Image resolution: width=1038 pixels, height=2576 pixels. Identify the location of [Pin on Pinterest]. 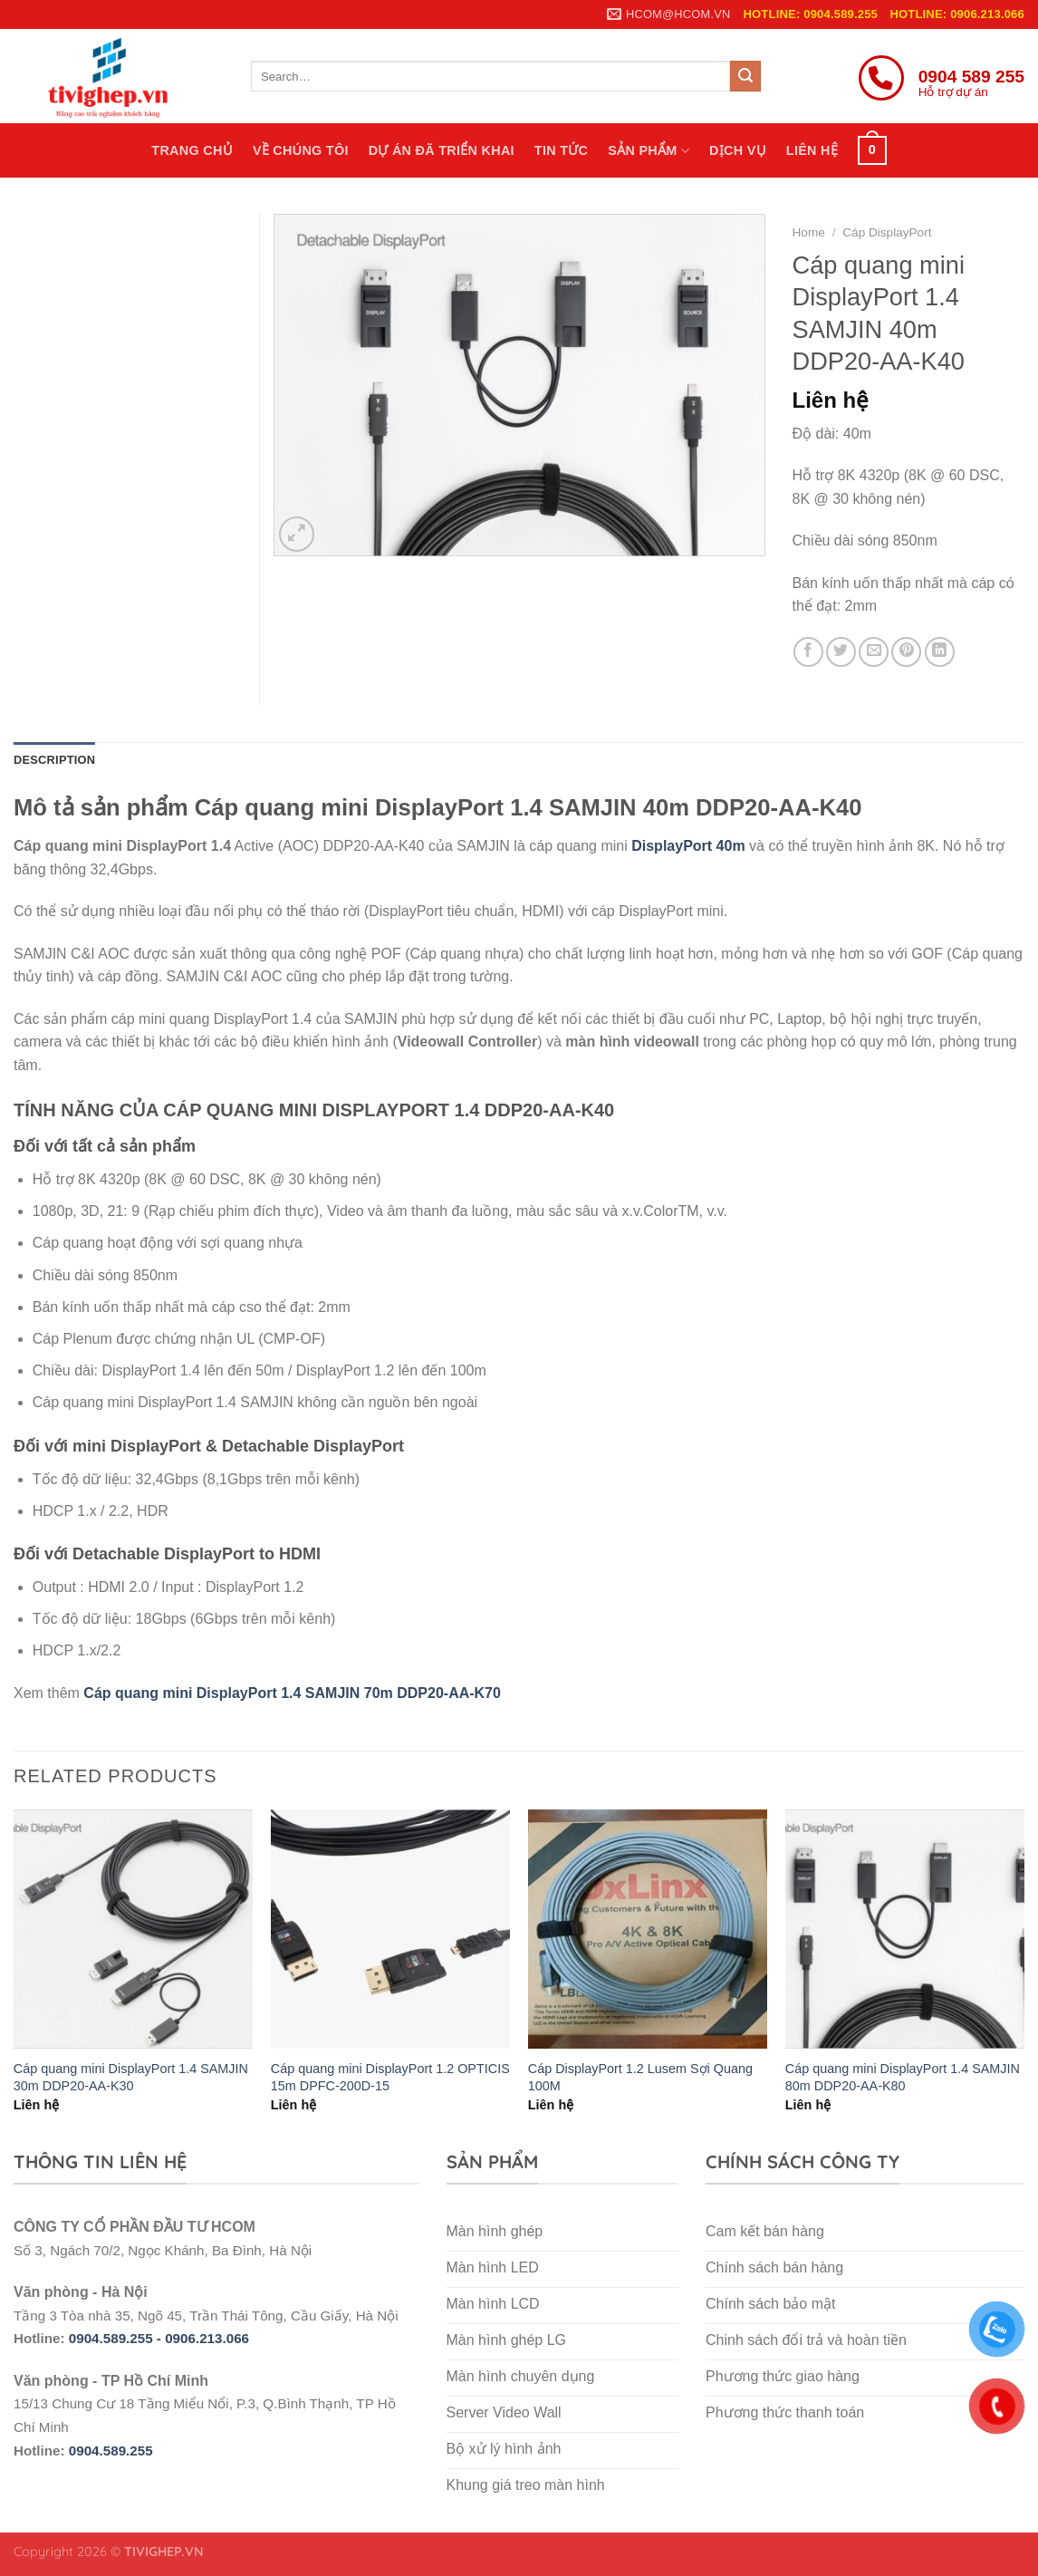
(906, 652).